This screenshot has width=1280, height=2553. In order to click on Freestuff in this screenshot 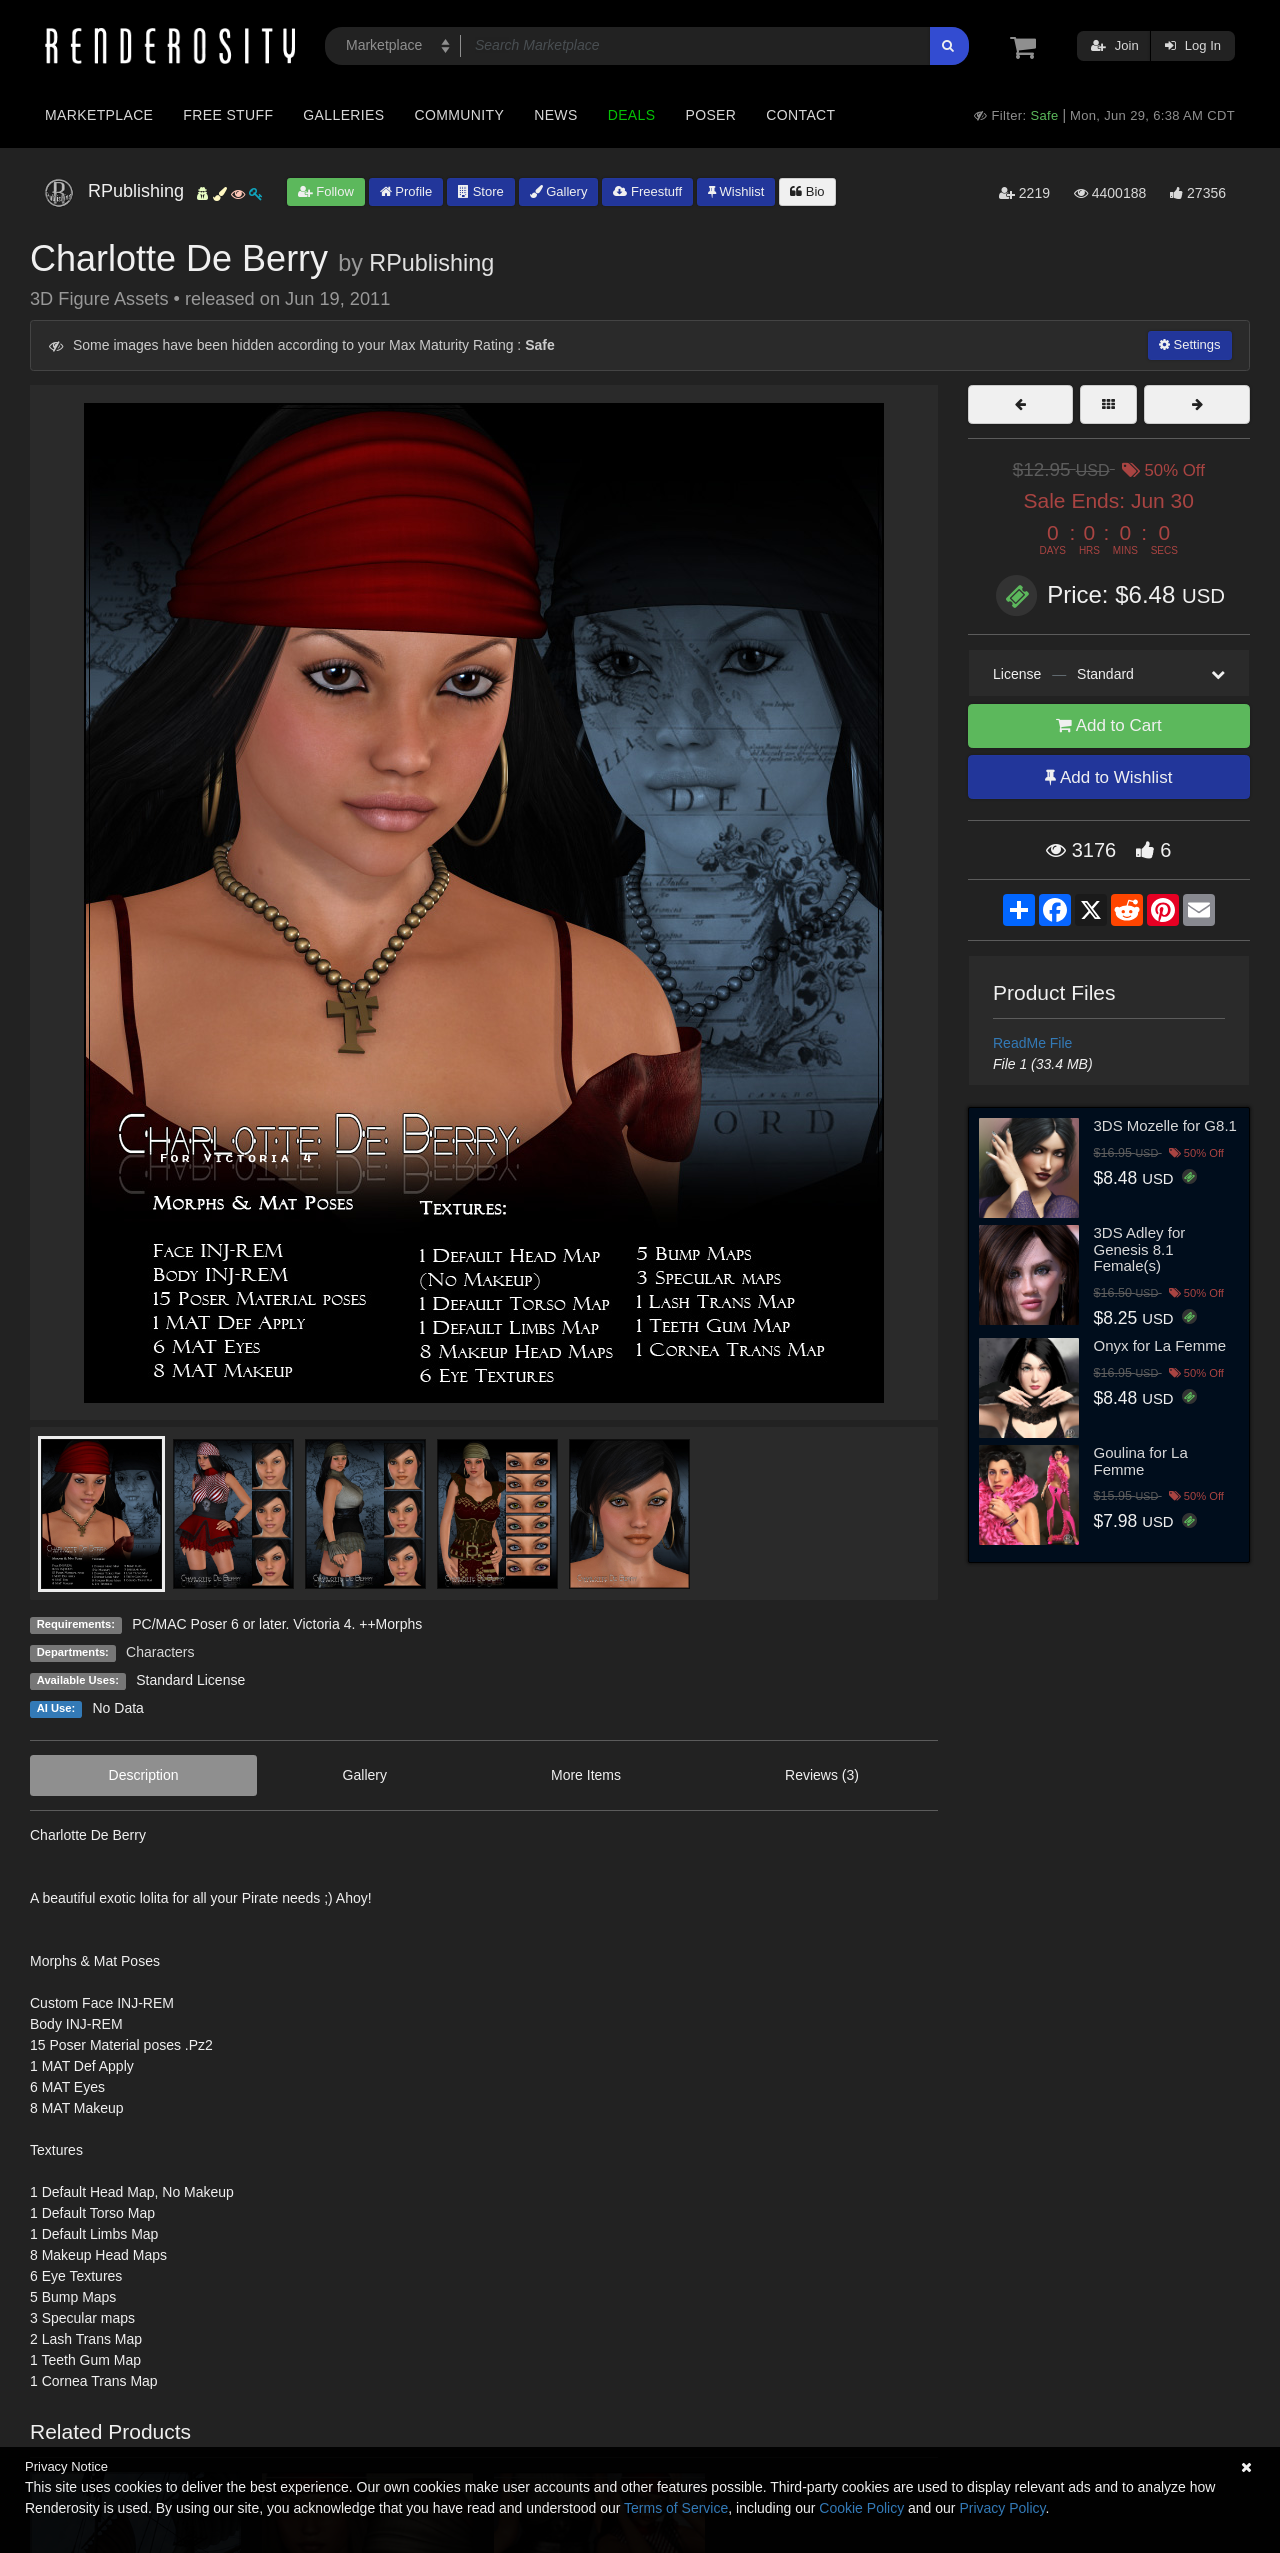, I will do `click(647, 191)`.